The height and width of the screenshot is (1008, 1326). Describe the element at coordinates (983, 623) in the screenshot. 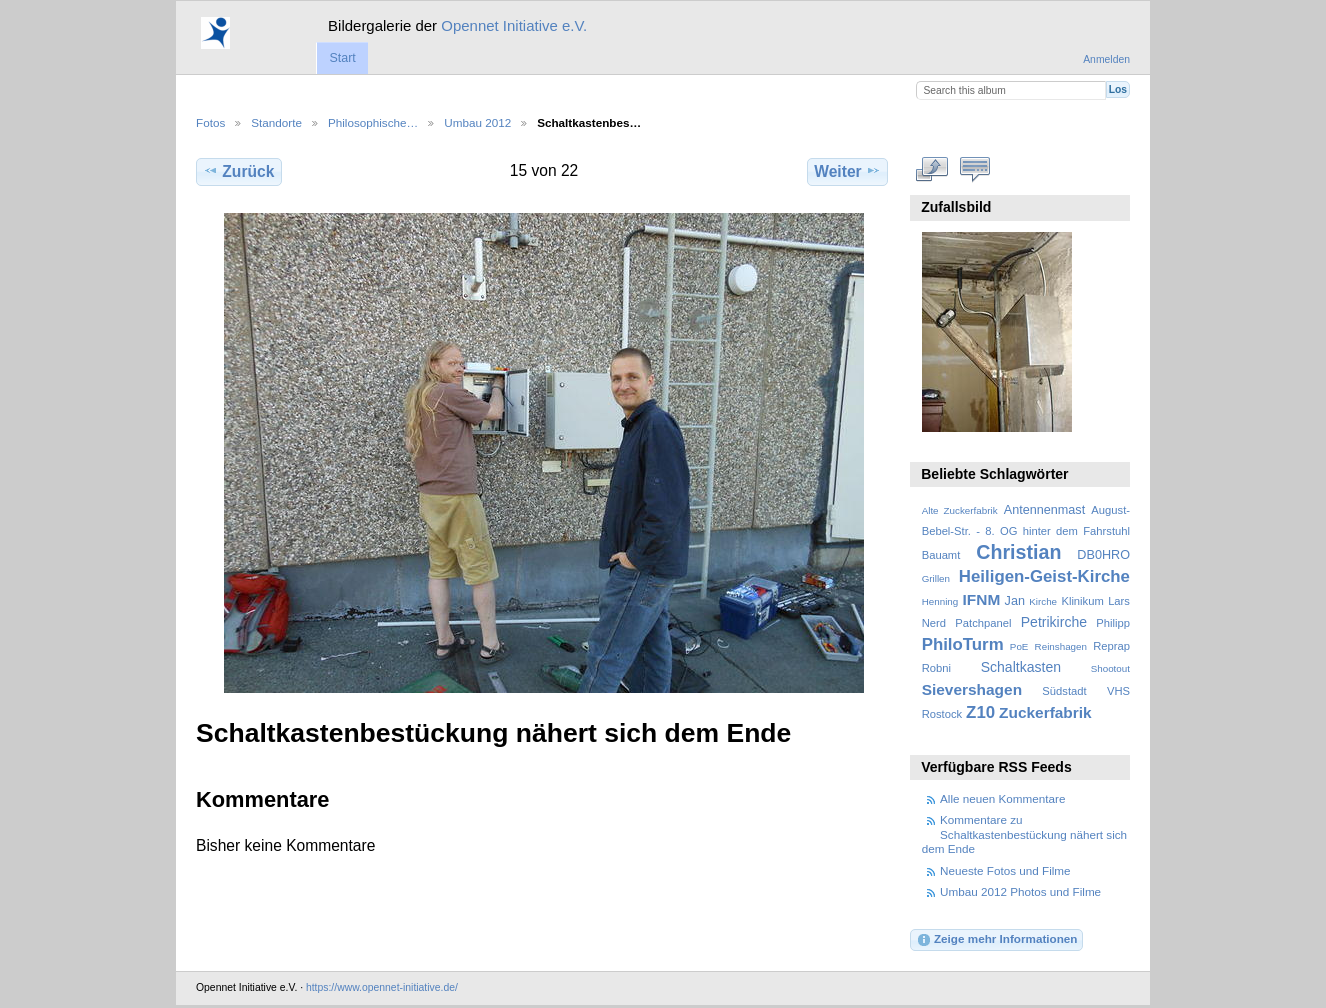

I see `Patchpanel` at that location.